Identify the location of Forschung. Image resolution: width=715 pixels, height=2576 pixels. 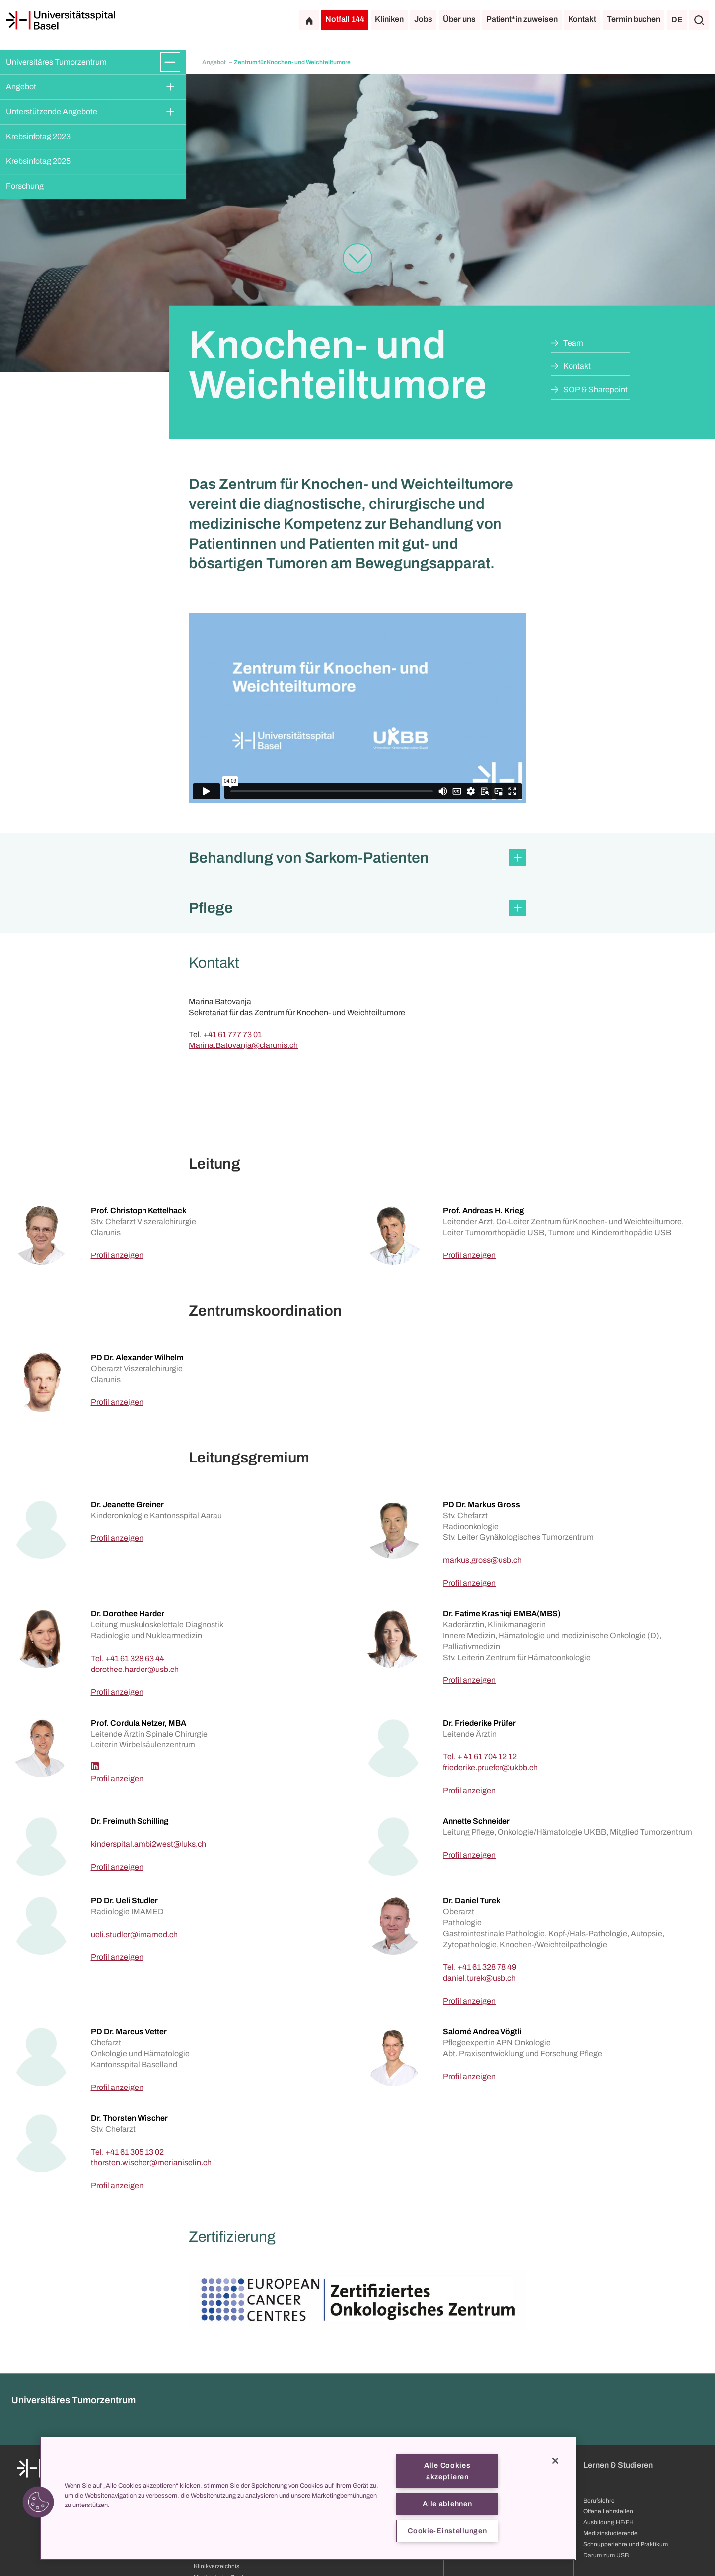
(25, 186).